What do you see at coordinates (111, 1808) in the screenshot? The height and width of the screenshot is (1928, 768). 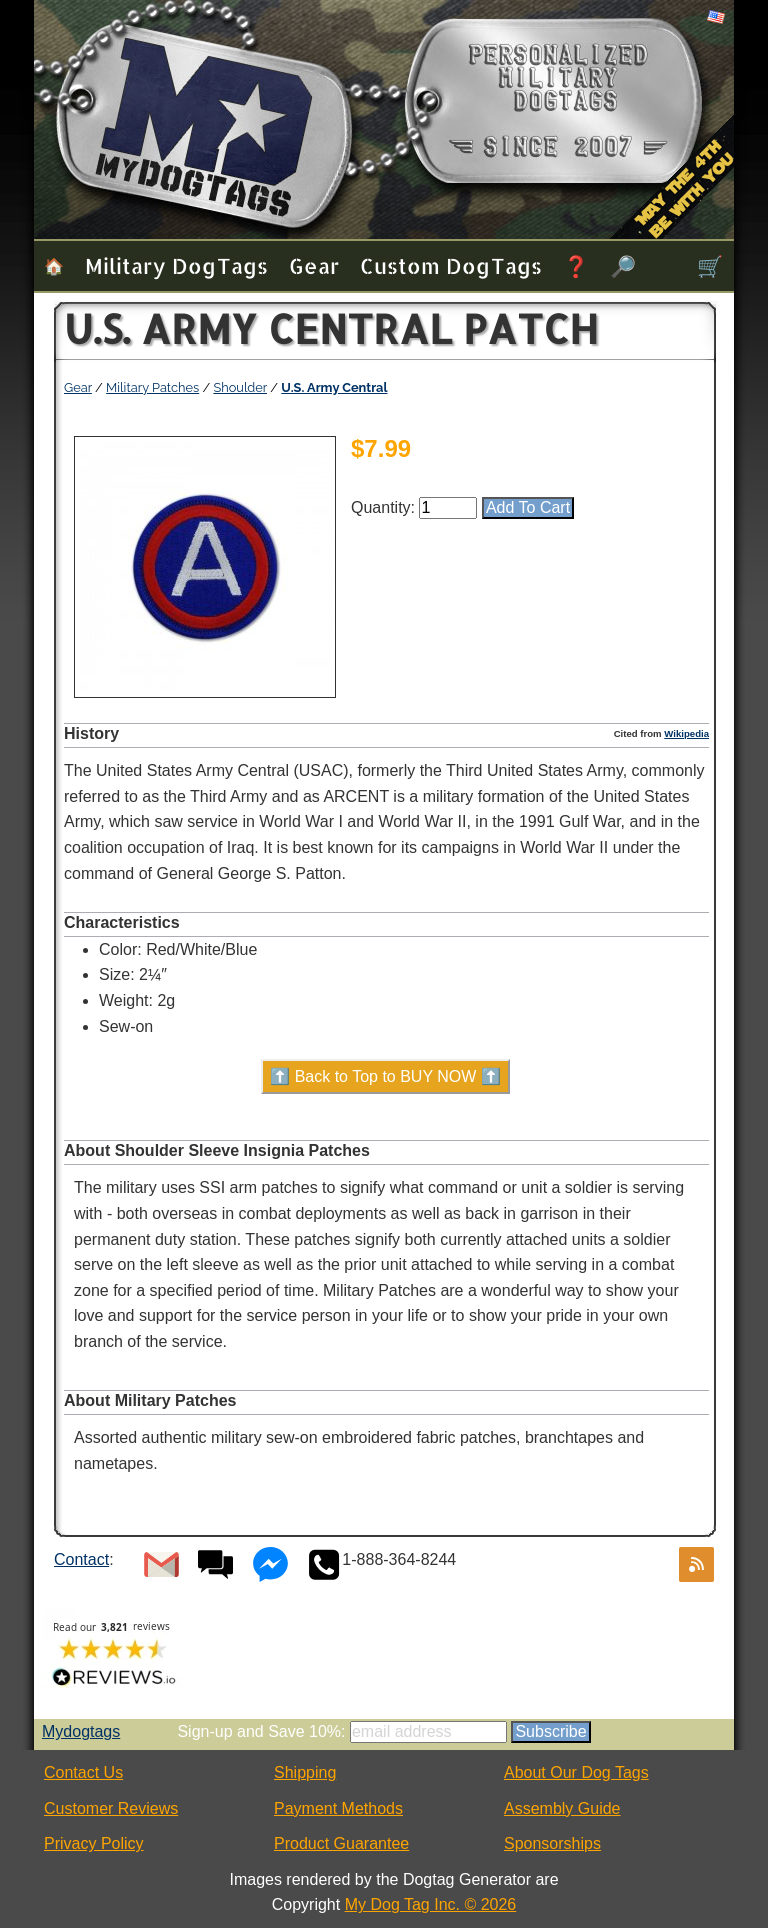 I see `Customer Reviews` at bounding box center [111, 1808].